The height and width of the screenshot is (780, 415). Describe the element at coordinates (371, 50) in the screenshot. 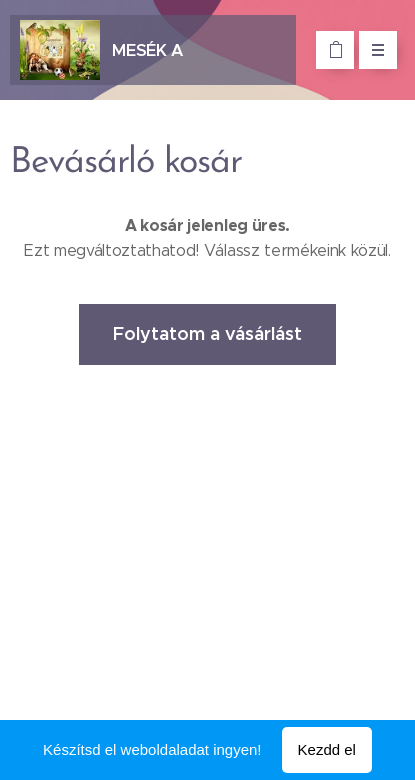

I see `Menü` at that location.